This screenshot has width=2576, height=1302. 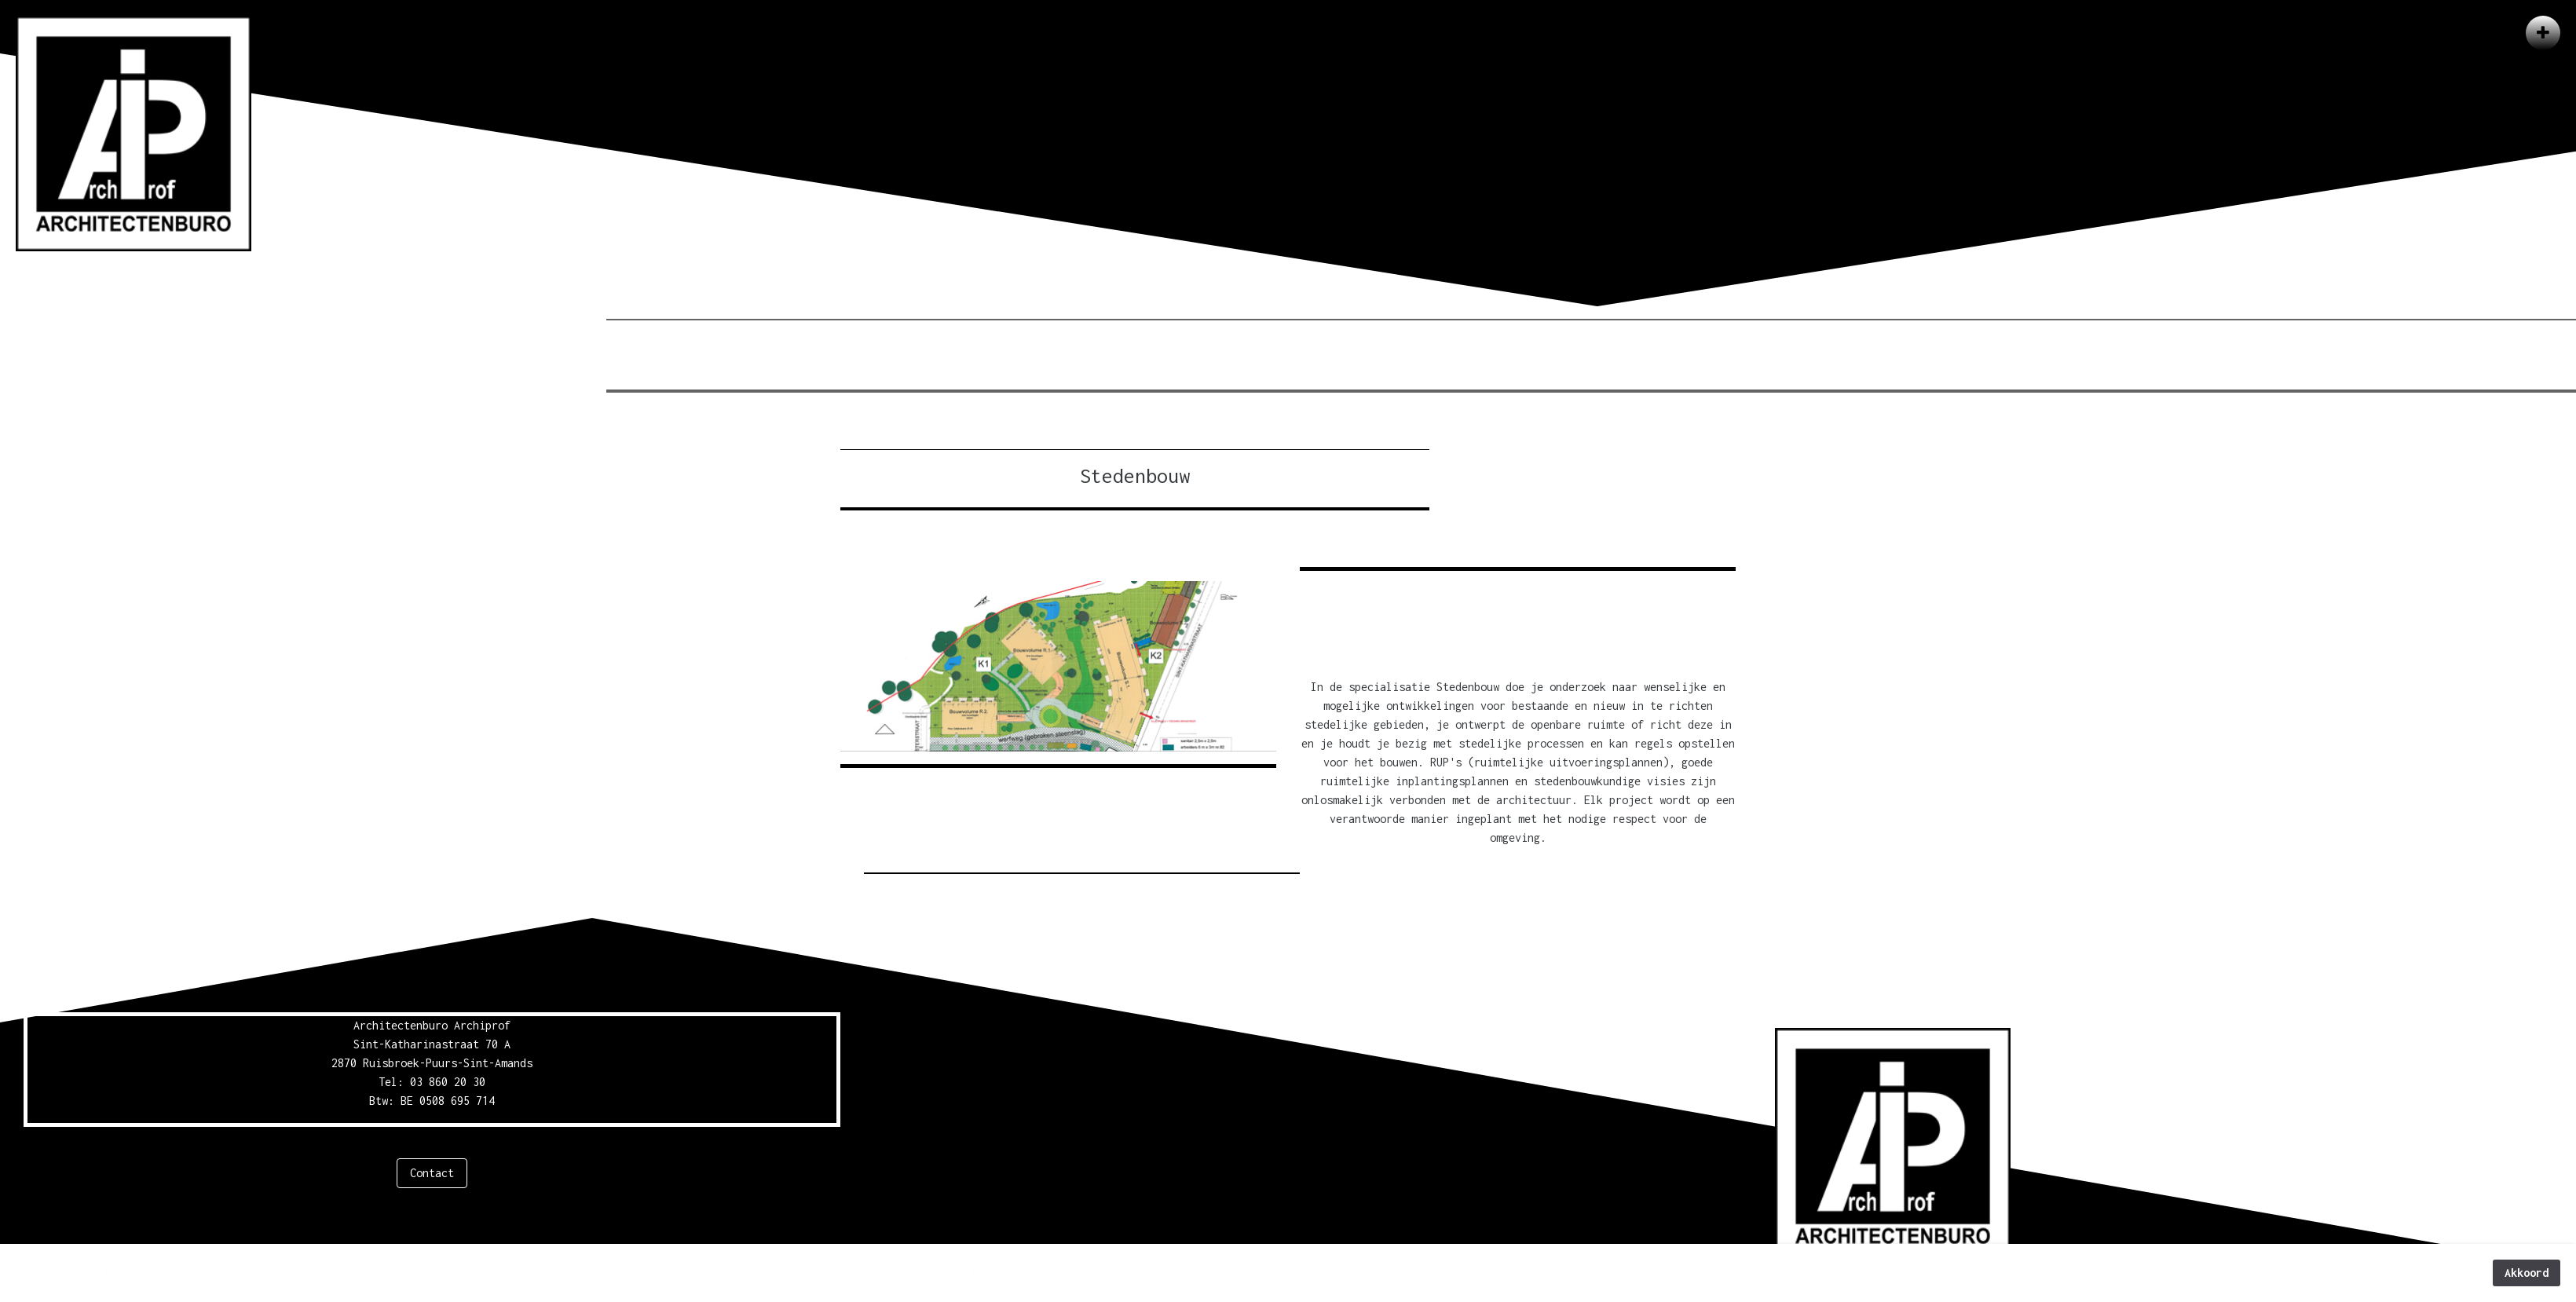 What do you see at coordinates (432, 1172) in the screenshot?
I see `Contact [button]` at bounding box center [432, 1172].